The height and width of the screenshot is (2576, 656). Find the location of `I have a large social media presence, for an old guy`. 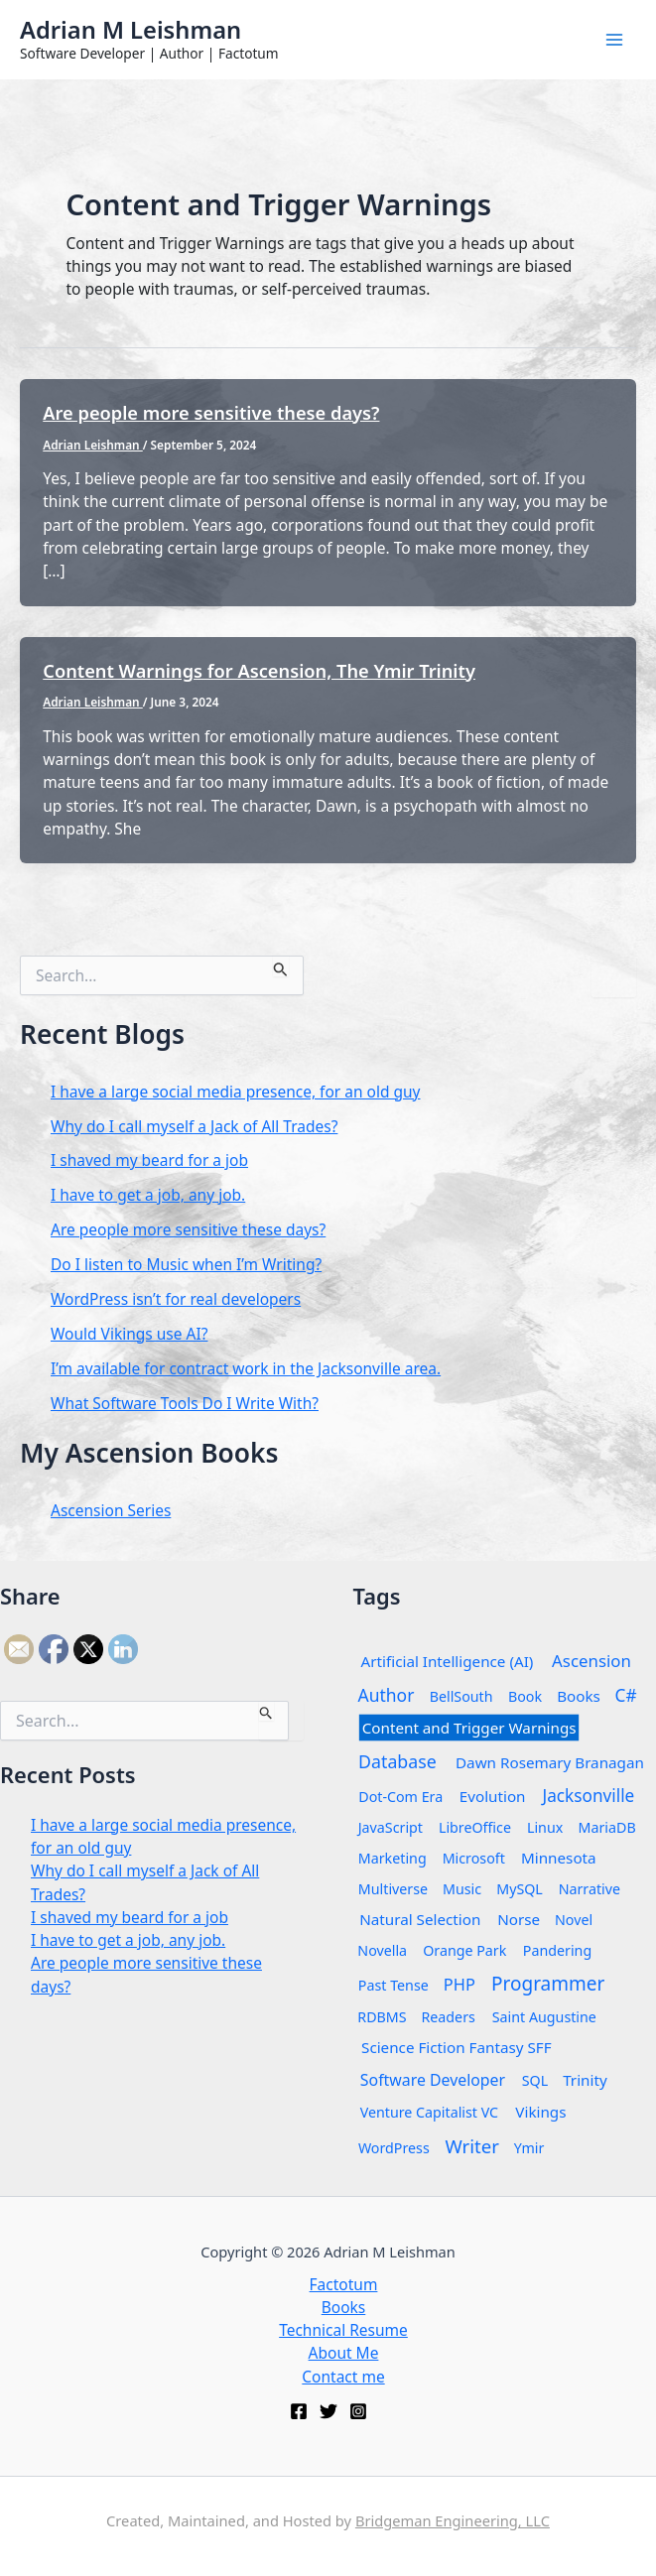

I have a large social media presence, for an old guy is located at coordinates (236, 1091).